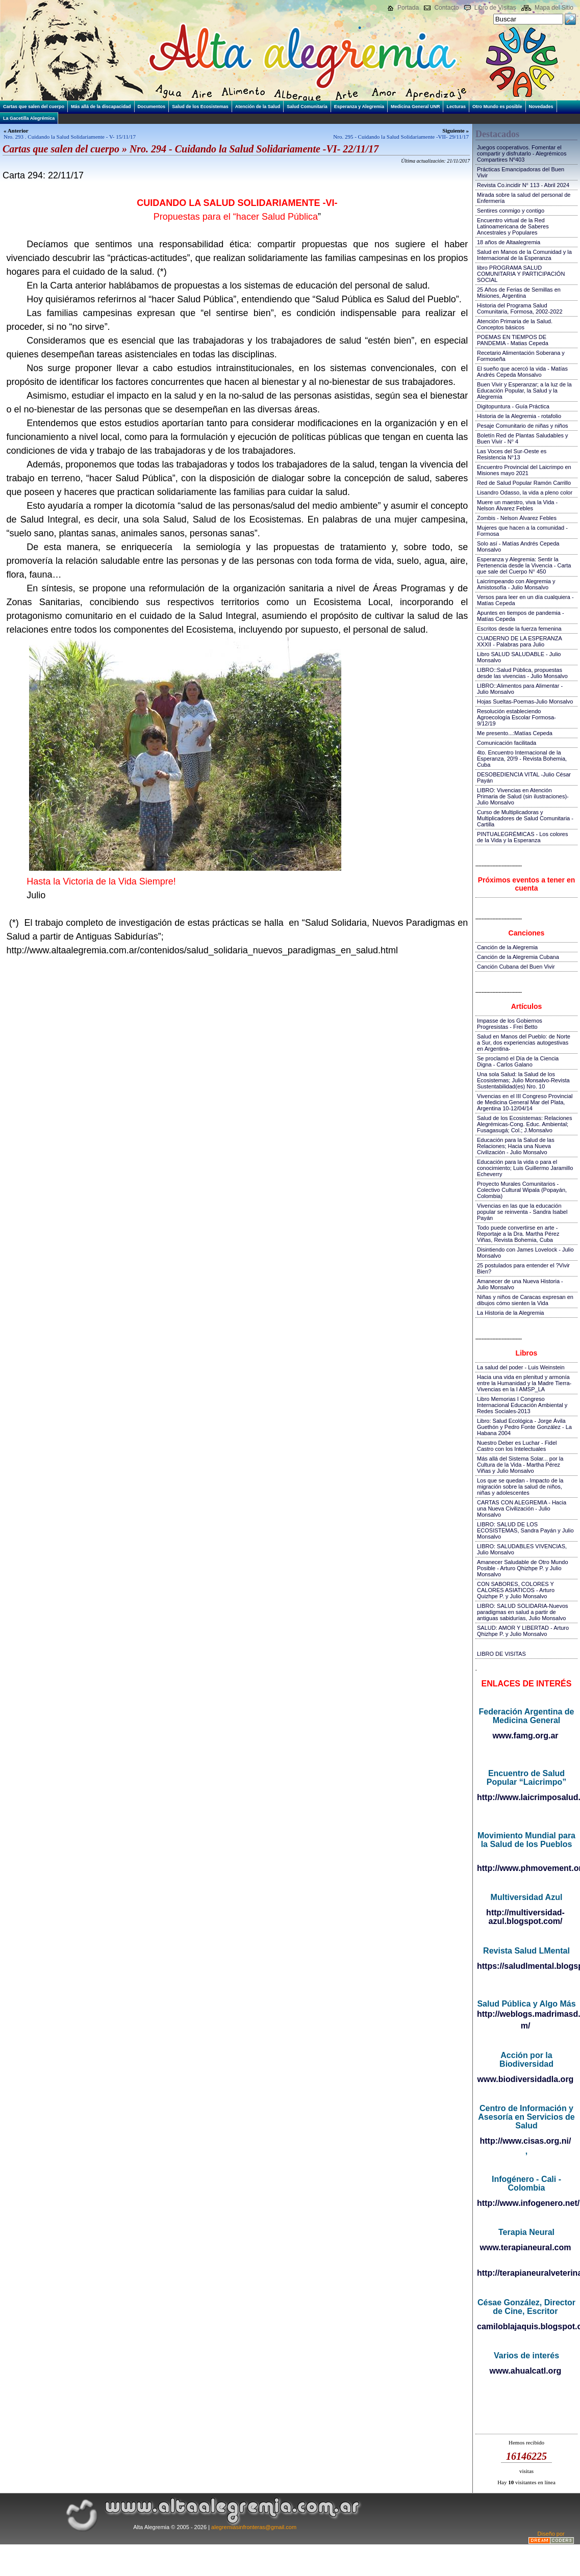 The image size is (580, 2576). I want to click on Los que se quedan - Impacto de la migración sobre la salud de niños, niñas y adolescentes, so click(520, 1486).